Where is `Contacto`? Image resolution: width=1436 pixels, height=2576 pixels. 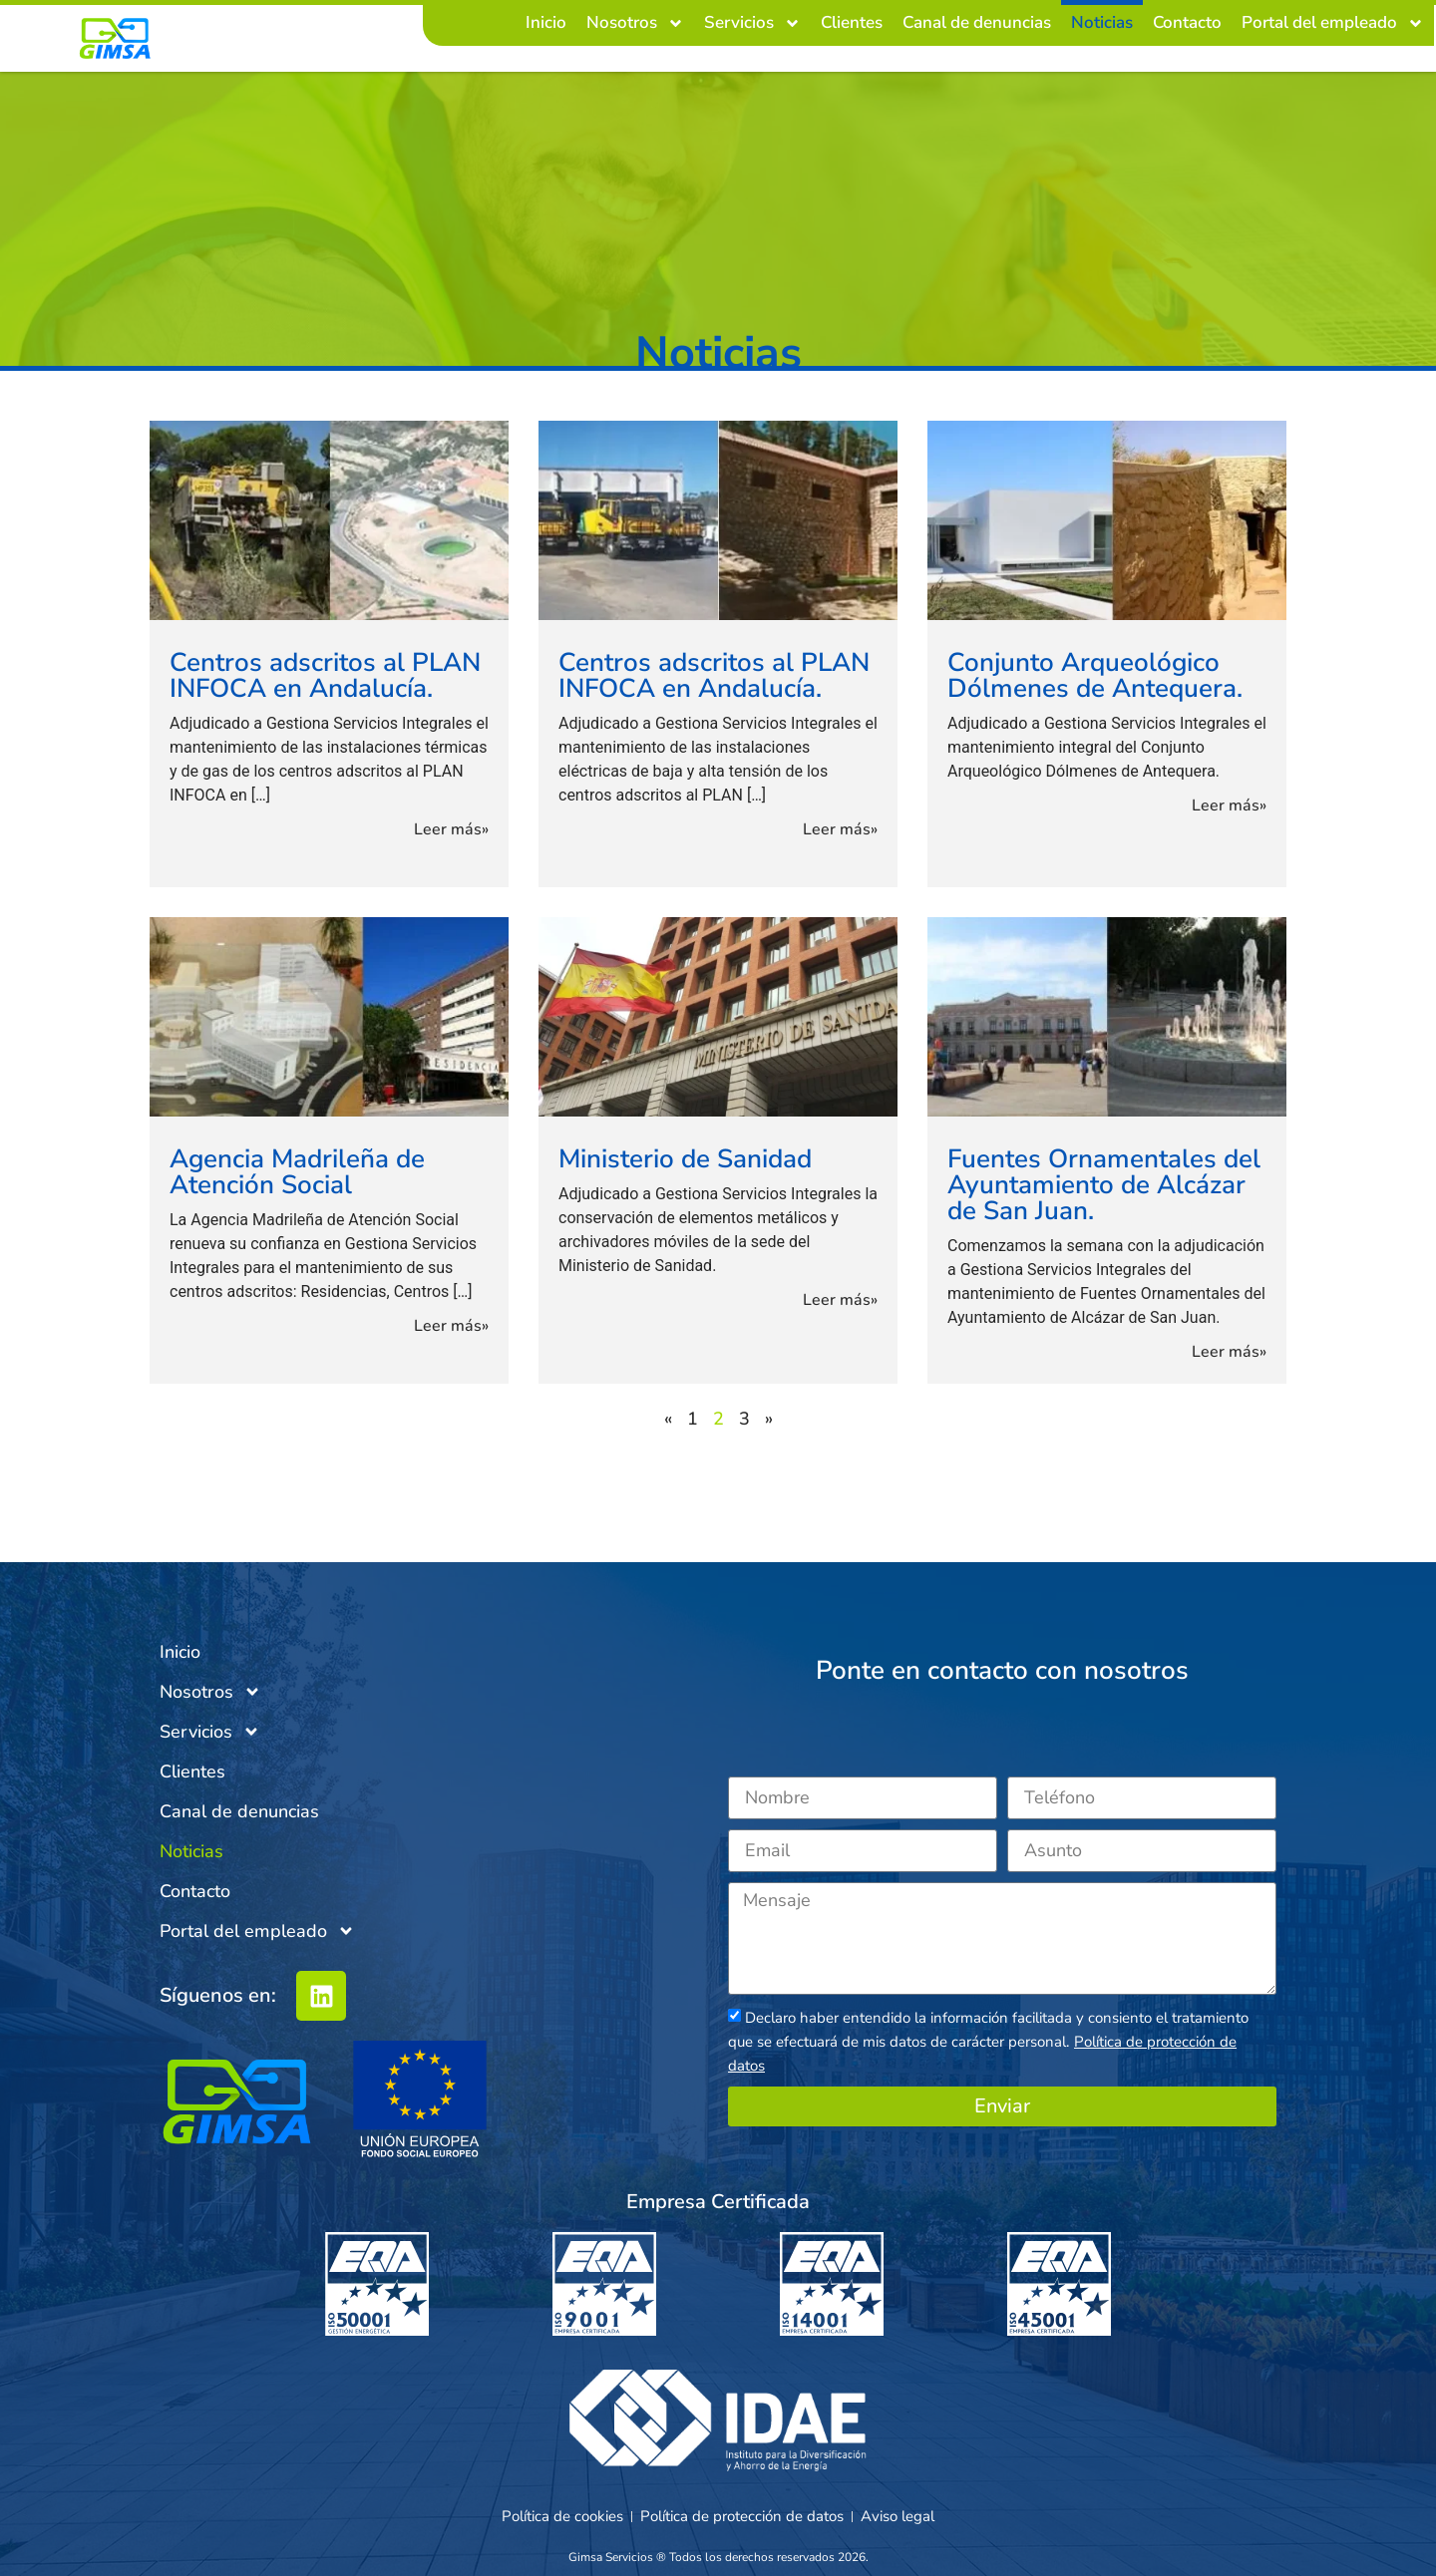
Contacto is located at coordinates (1187, 22).